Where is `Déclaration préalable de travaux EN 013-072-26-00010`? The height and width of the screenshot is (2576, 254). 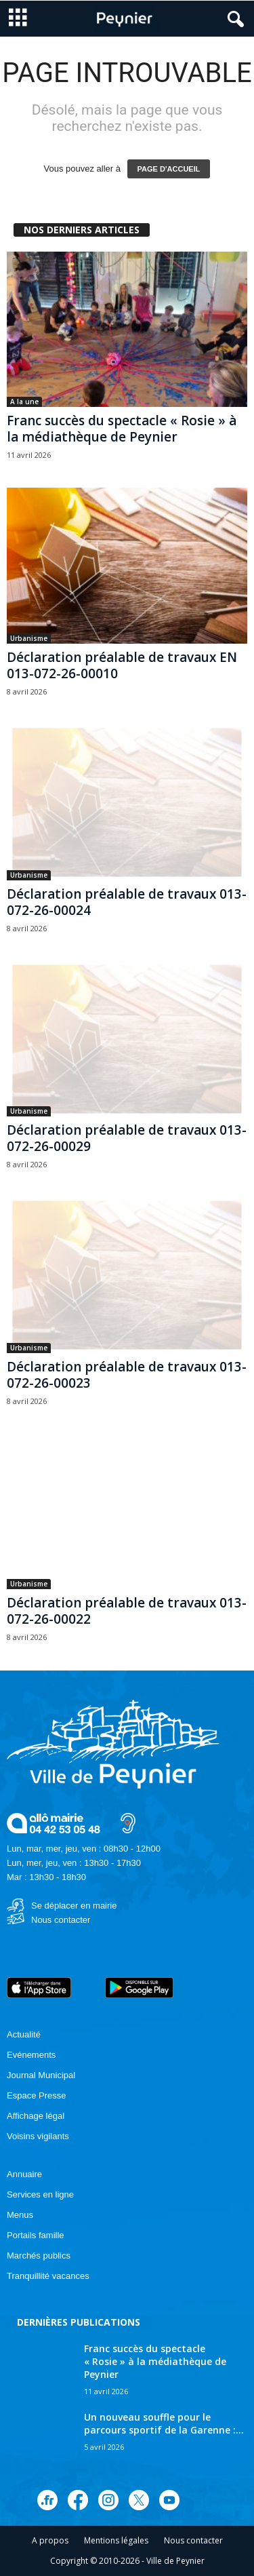
Déclaration préalable de travaux EN 013-072-26-00010 is located at coordinates (122, 665).